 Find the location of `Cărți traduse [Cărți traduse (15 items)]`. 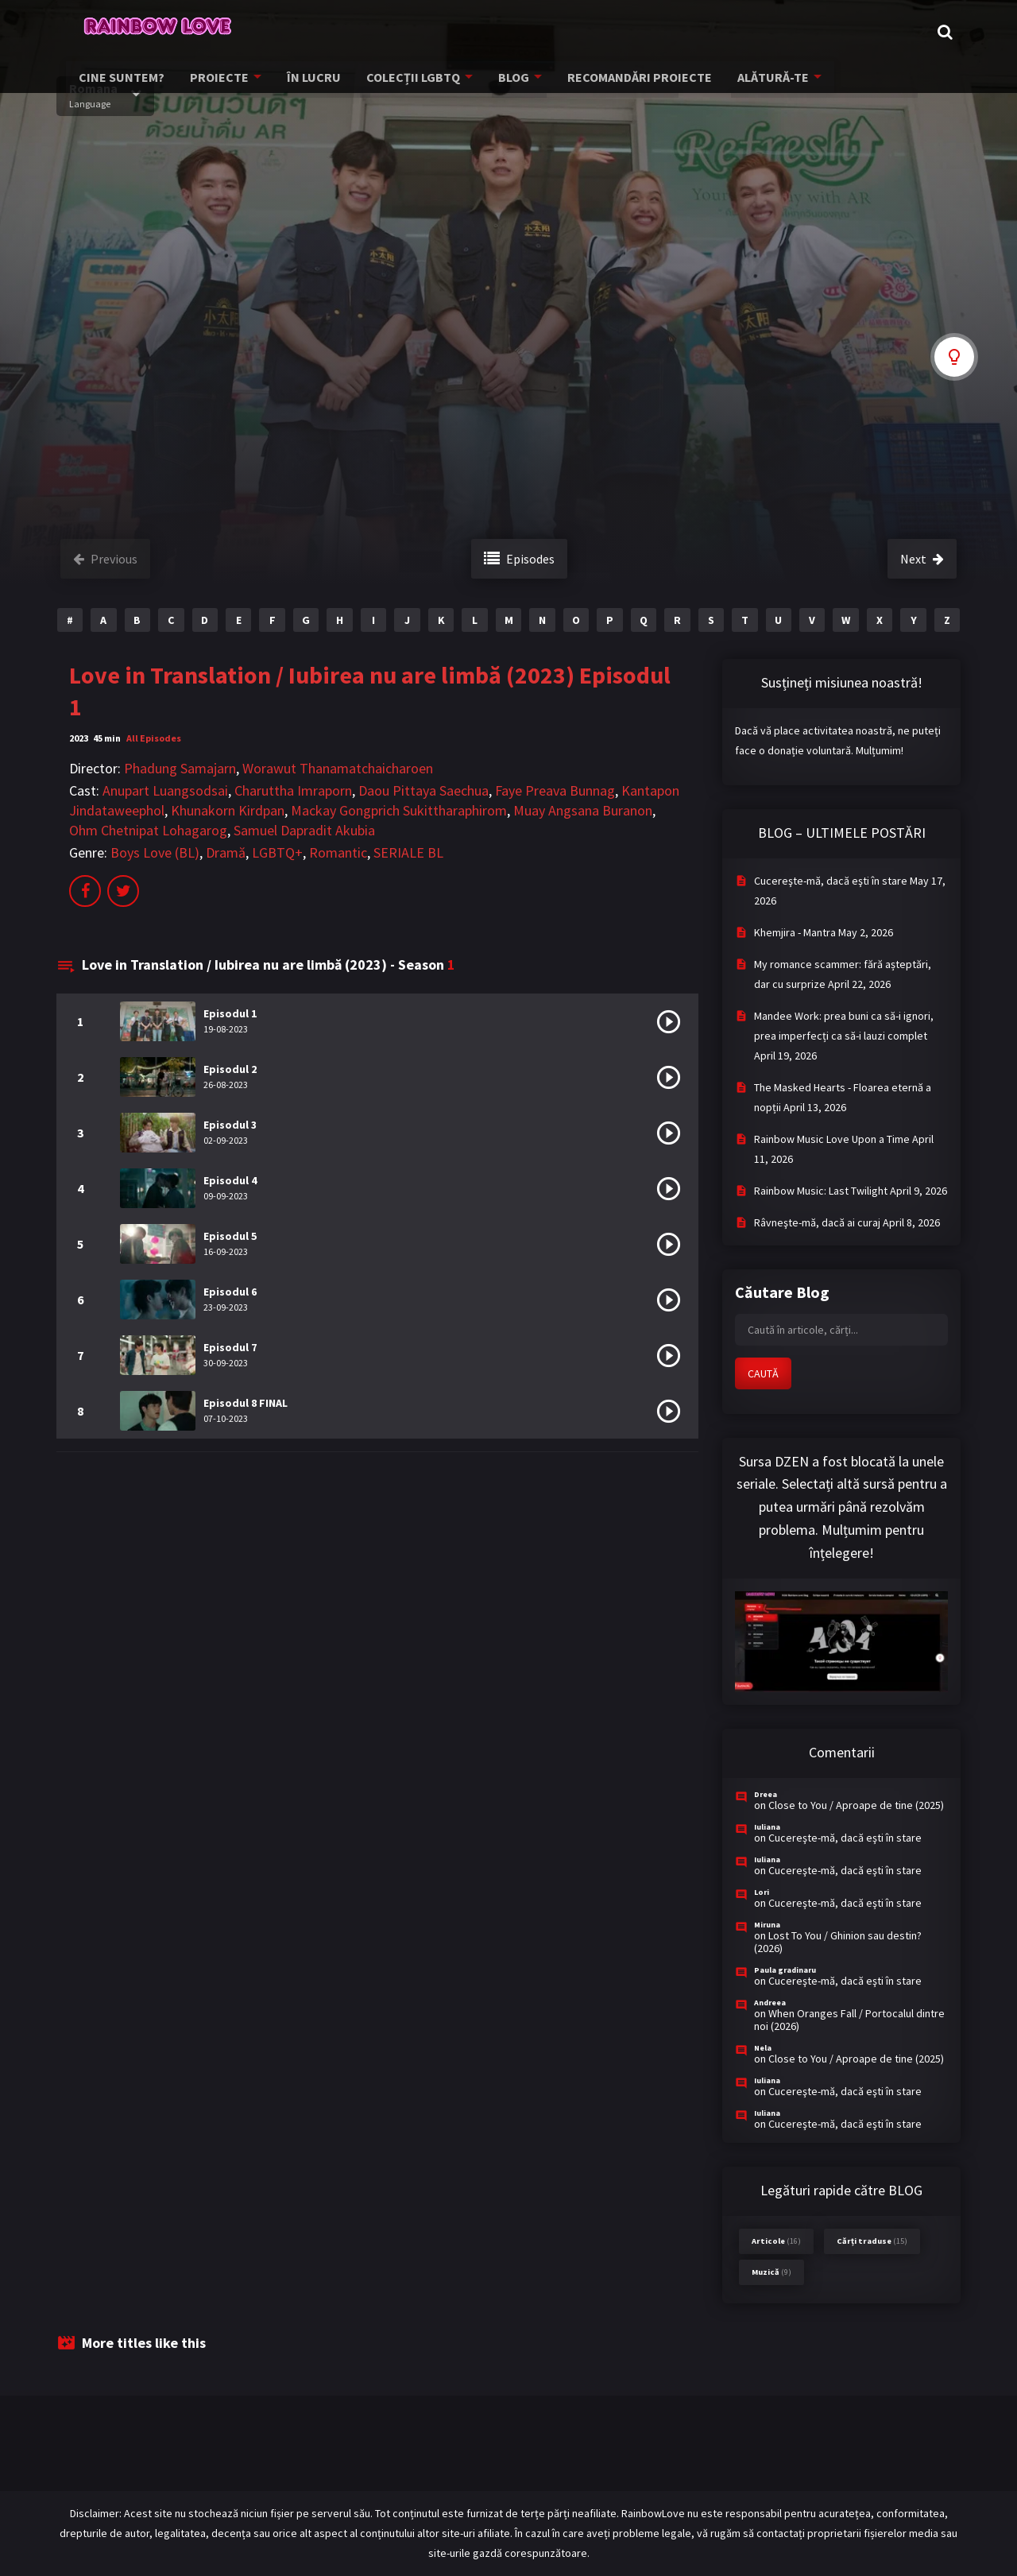

Cărți traduse [Cărți traduse (15 items)] is located at coordinates (872, 2241).